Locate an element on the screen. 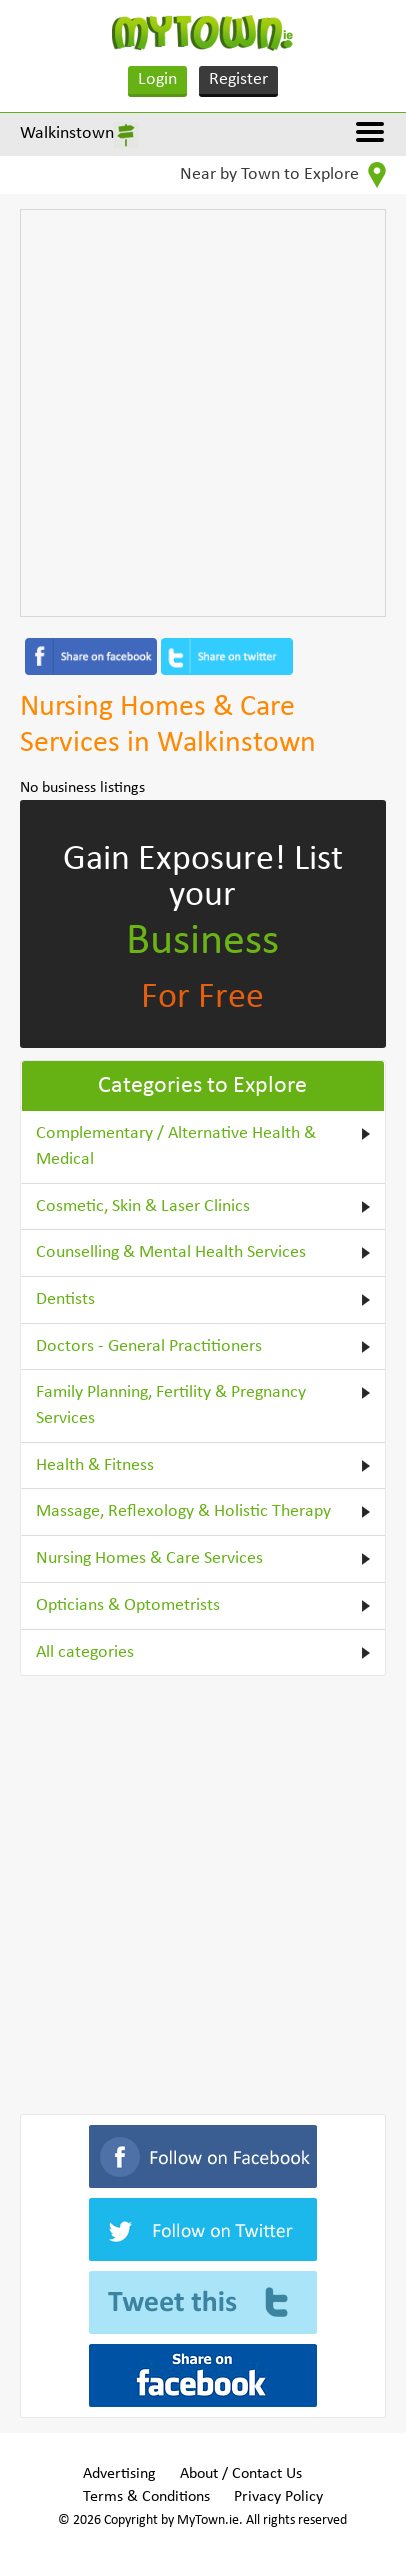 The width and height of the screenshot is (406, 2562). Near by Town to Explore is located at coordinates (283, 175).